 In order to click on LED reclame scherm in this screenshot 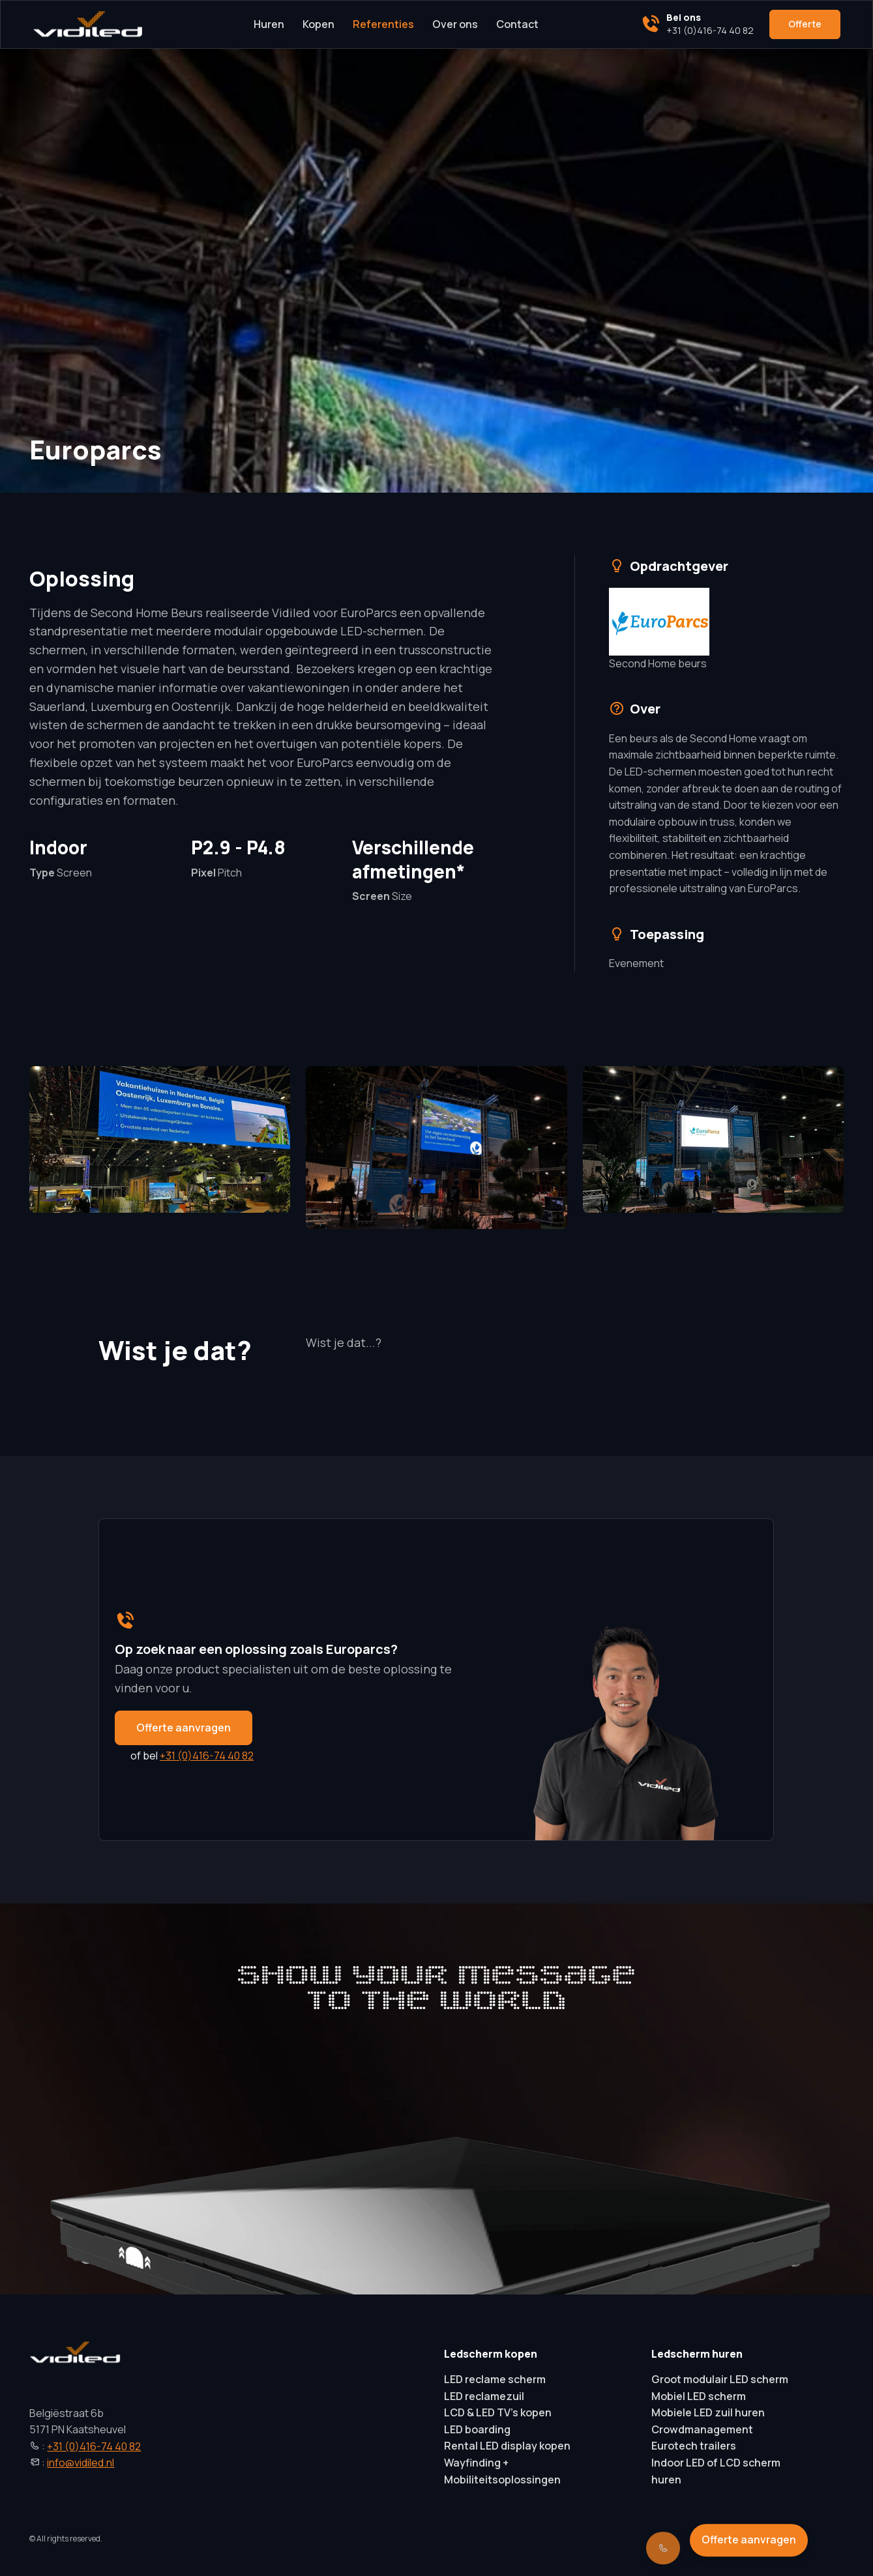, I will do `click(495, 2379)`.